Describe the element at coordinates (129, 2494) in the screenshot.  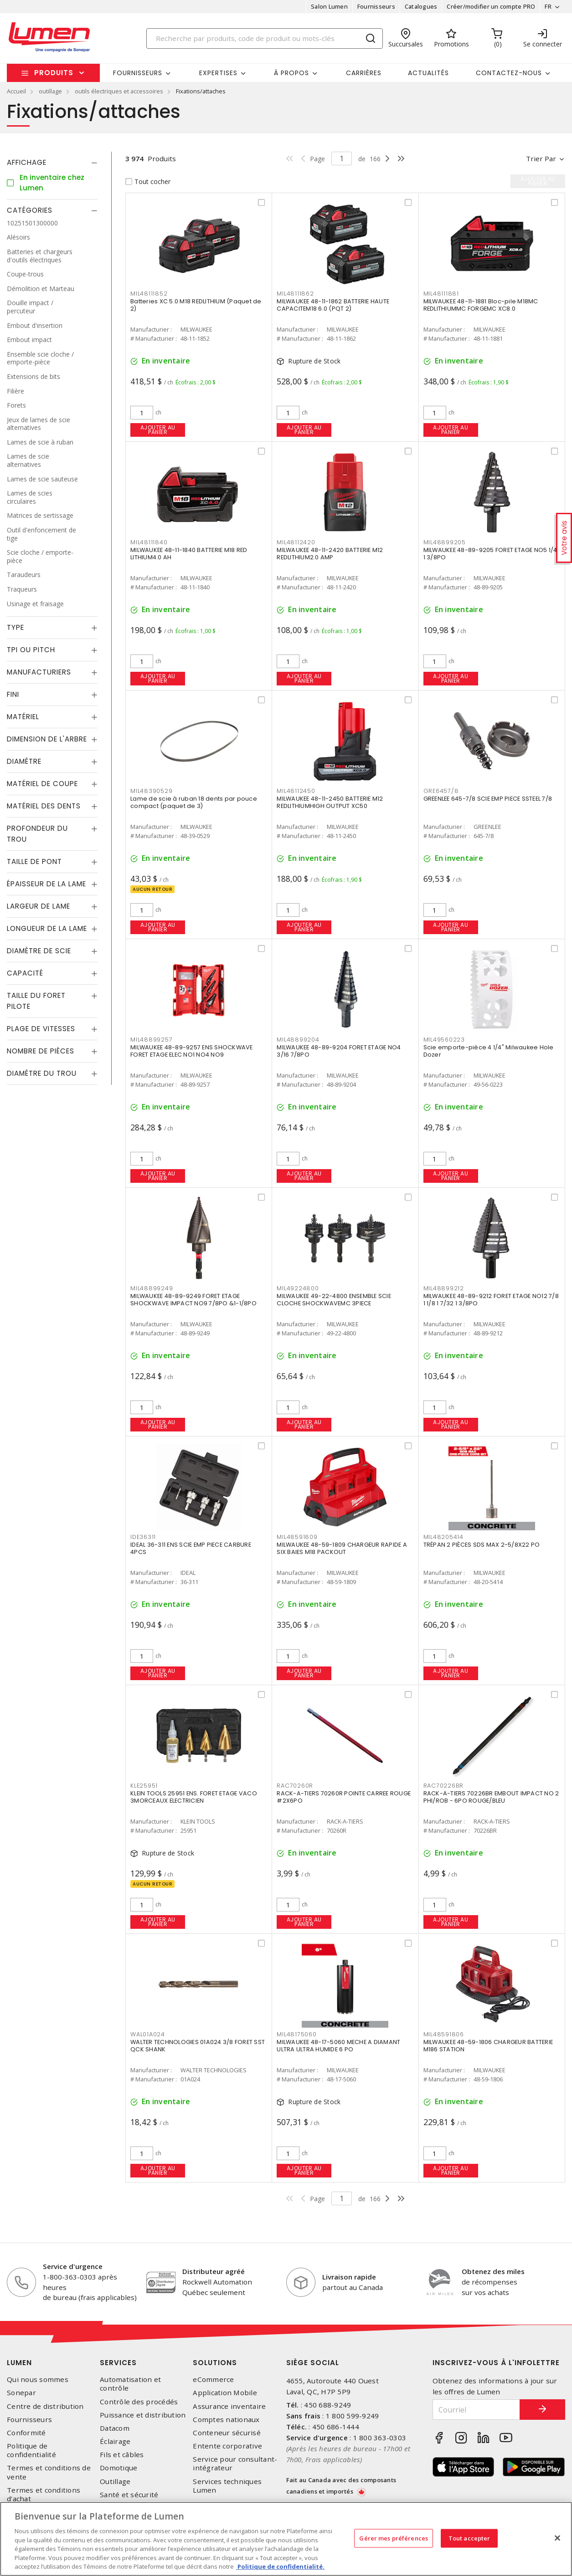
I see `Santé et sécurité` at that location.